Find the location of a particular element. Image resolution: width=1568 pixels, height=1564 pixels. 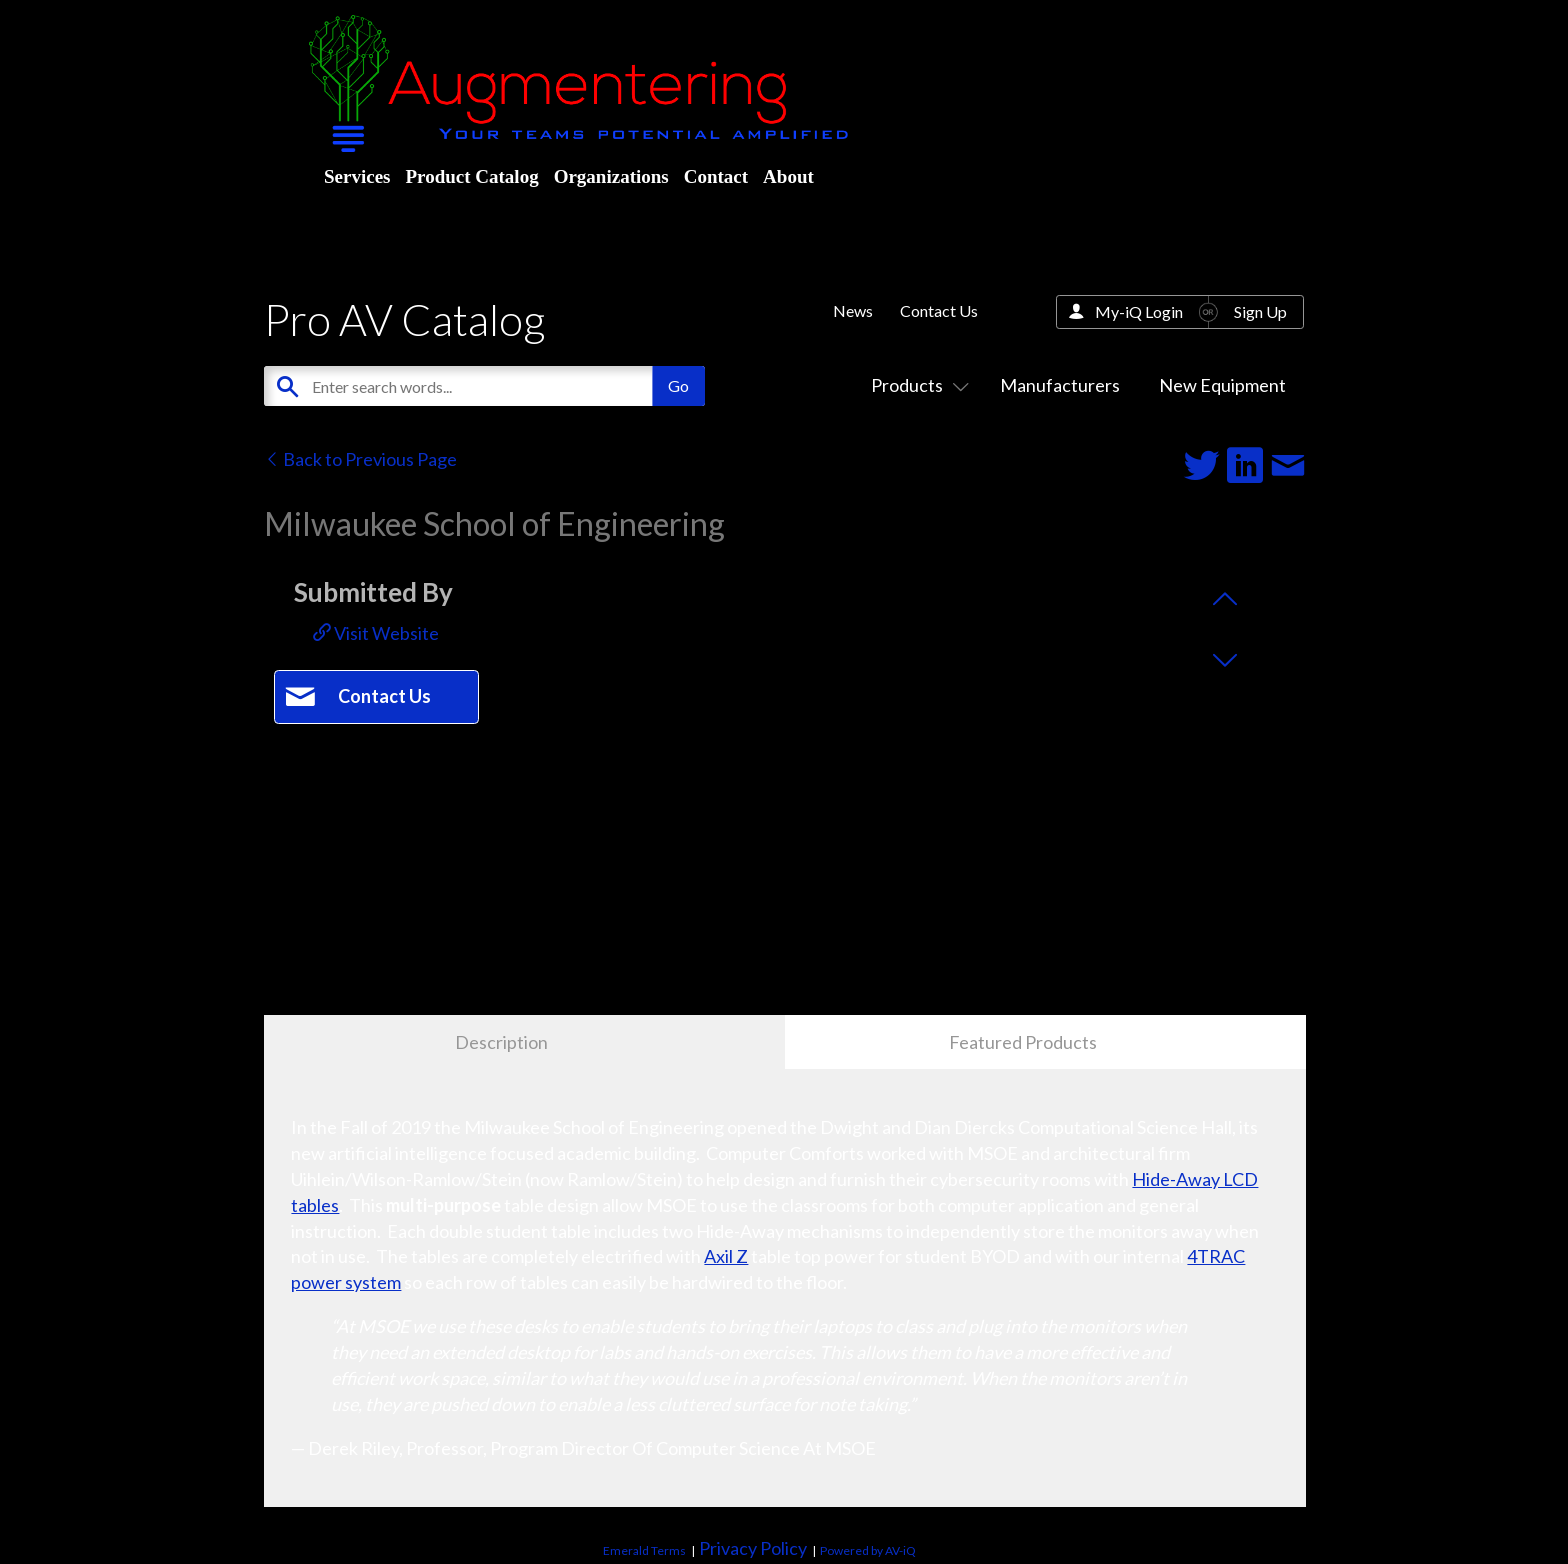

Manufacturers is located at coordinates (1060, 385).